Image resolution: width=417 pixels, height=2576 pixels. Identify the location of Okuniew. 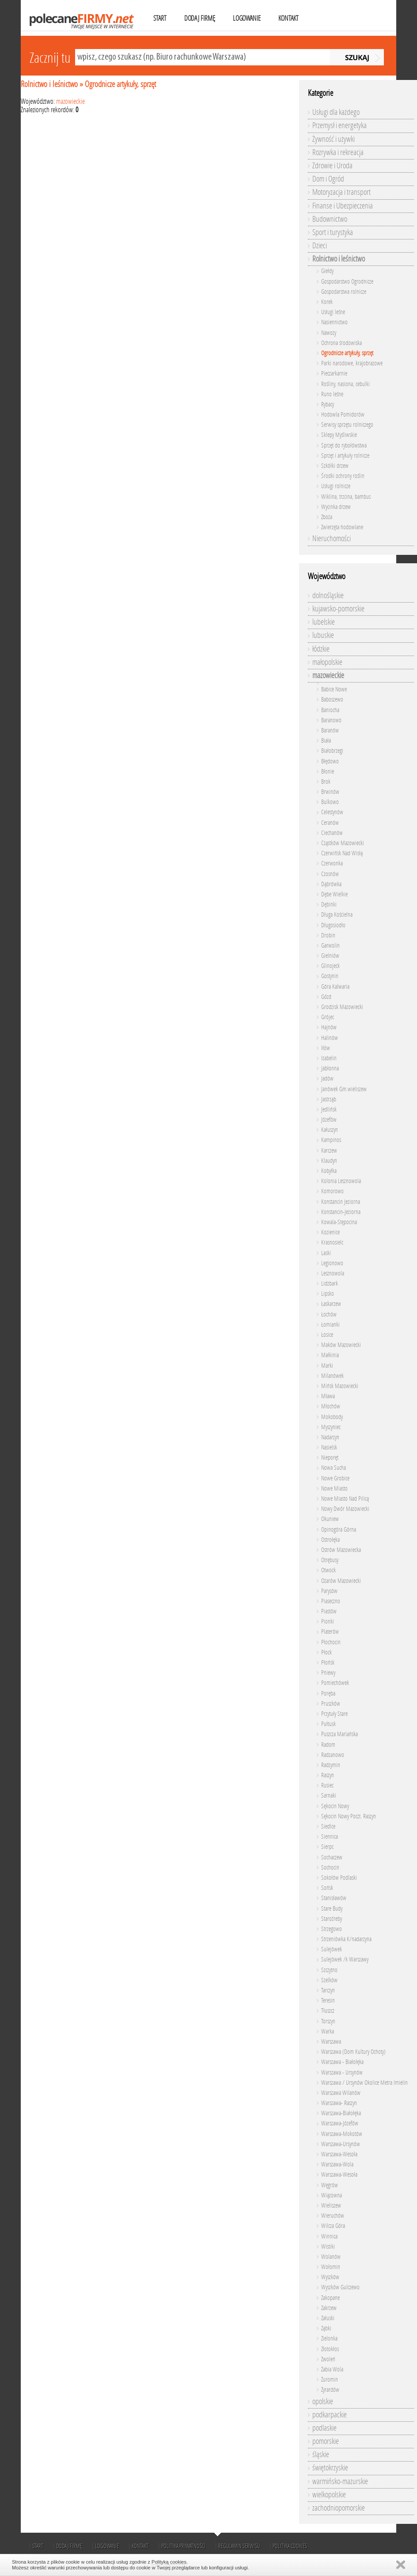
(330, 1519).